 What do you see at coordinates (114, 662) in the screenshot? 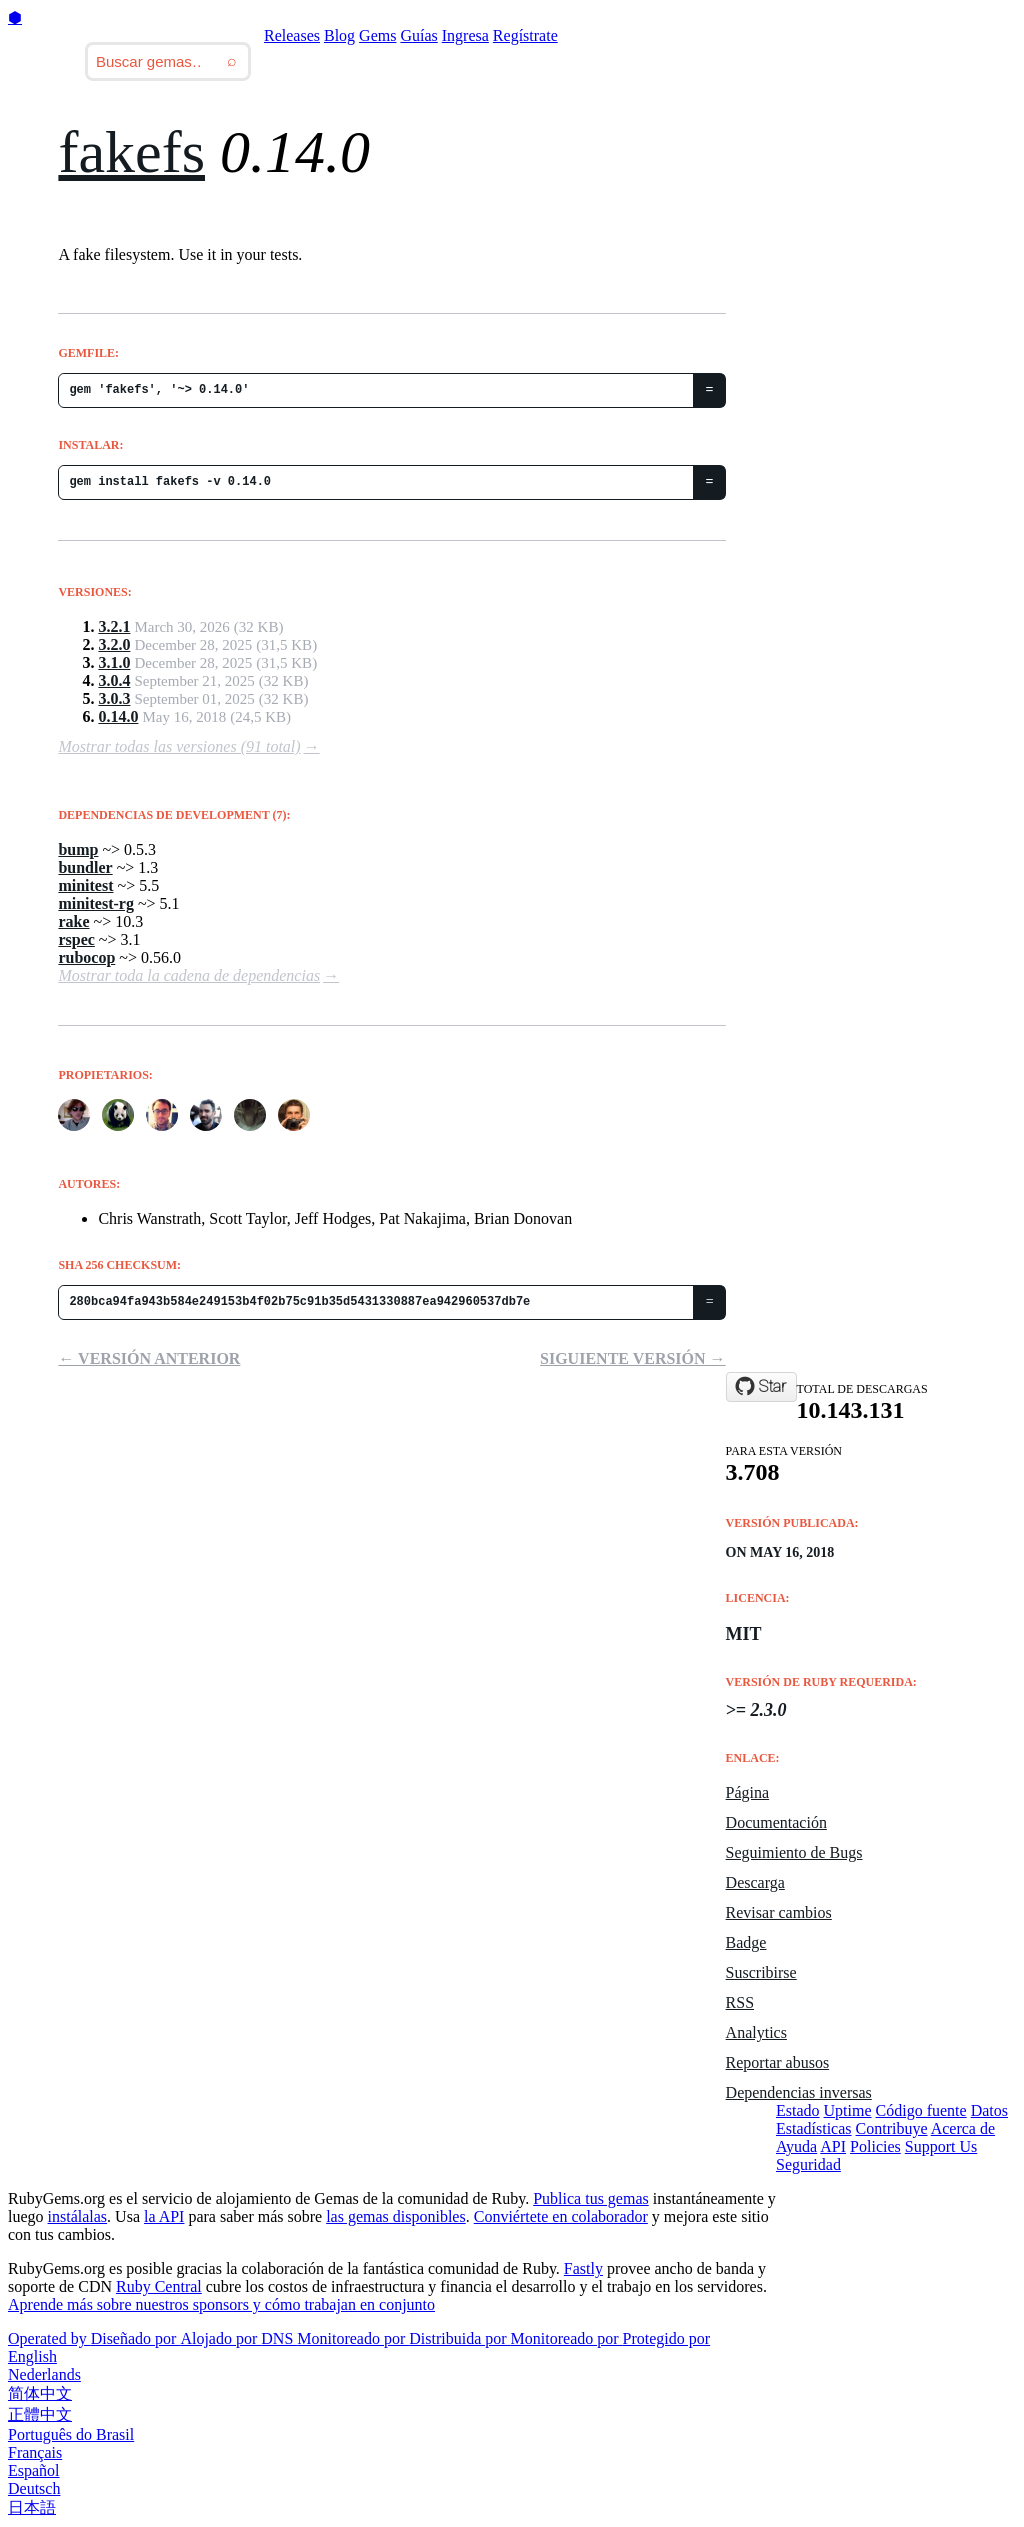
I see `3.1.0` at bounding box center [114, 662].